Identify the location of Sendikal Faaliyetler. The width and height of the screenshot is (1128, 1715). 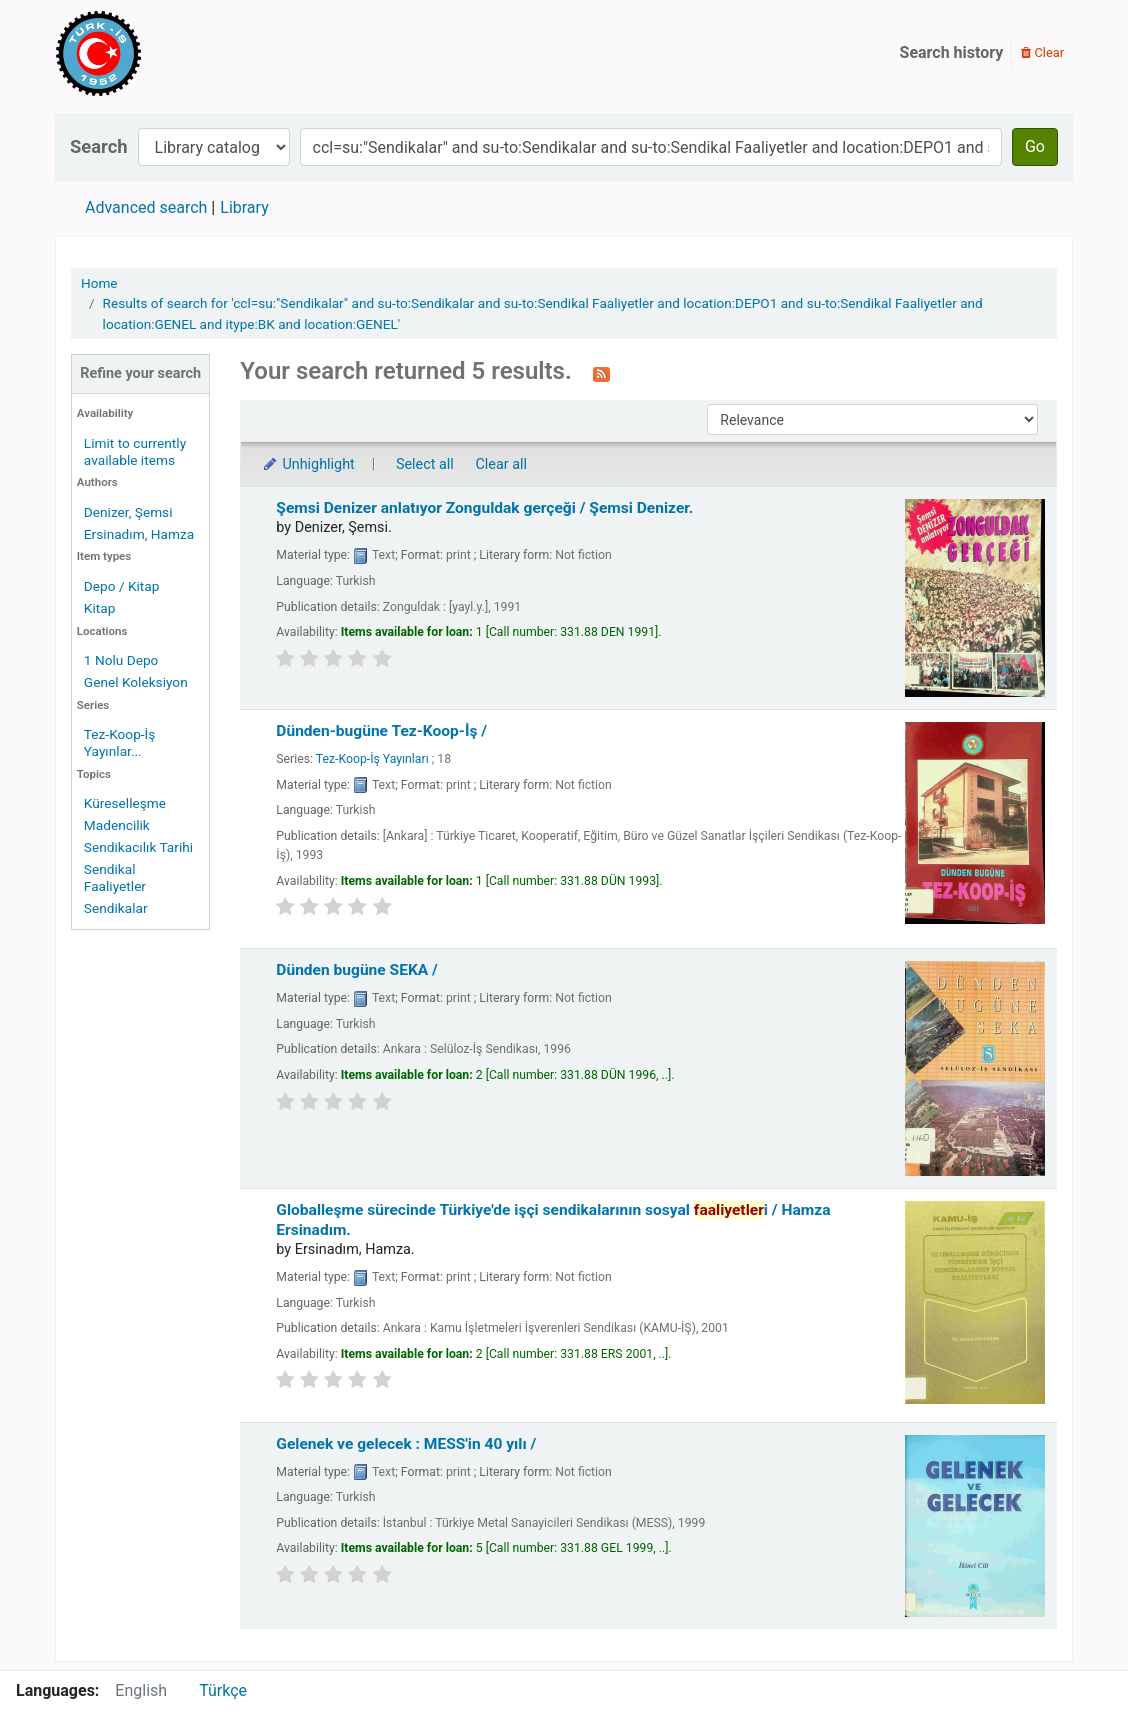
(115, 877).